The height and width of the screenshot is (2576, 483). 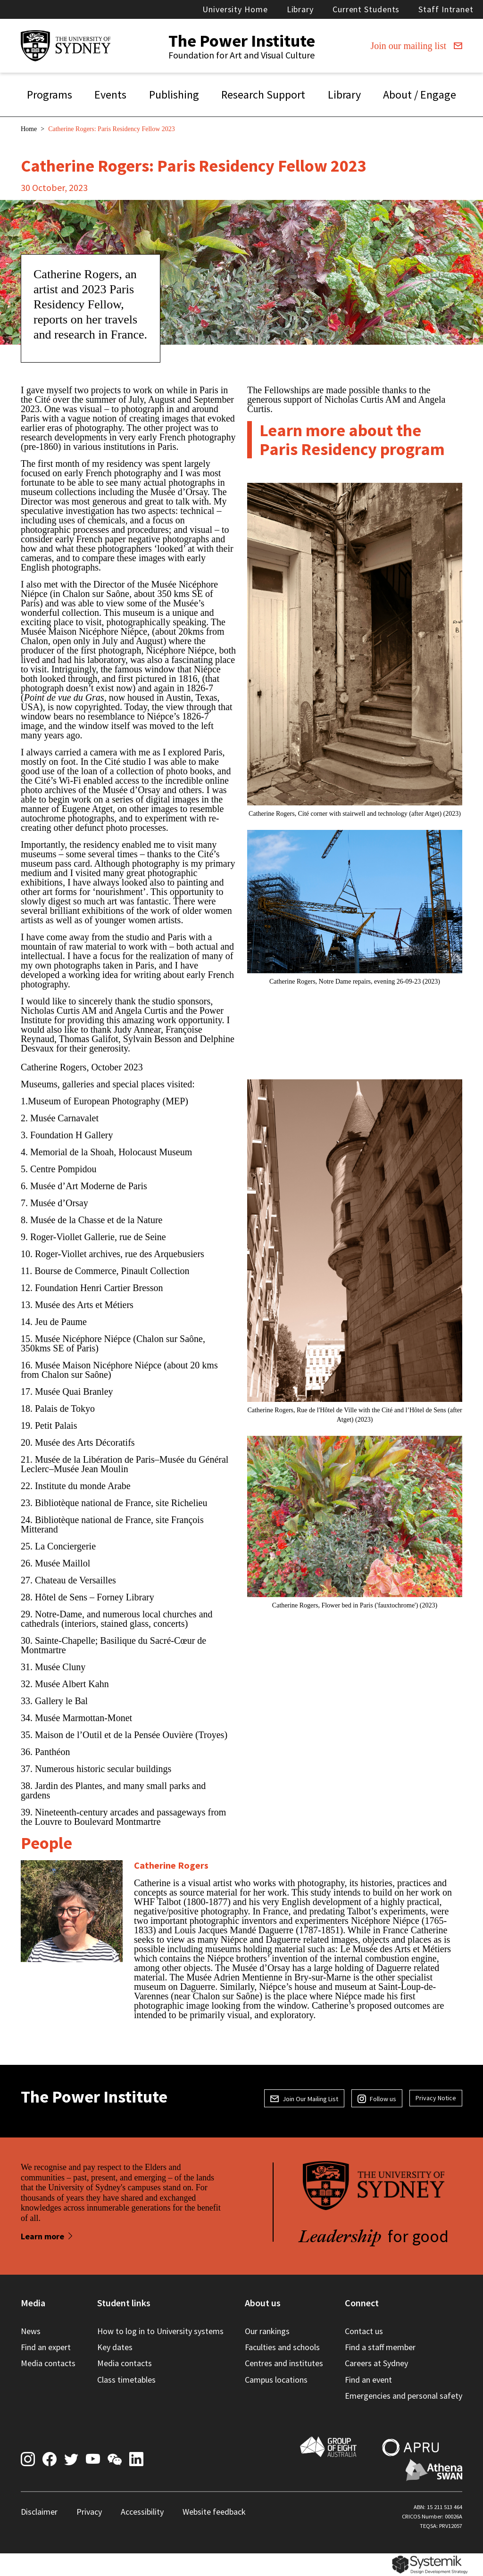 I want to click on Accessibility, so click(x=142, y=2511).